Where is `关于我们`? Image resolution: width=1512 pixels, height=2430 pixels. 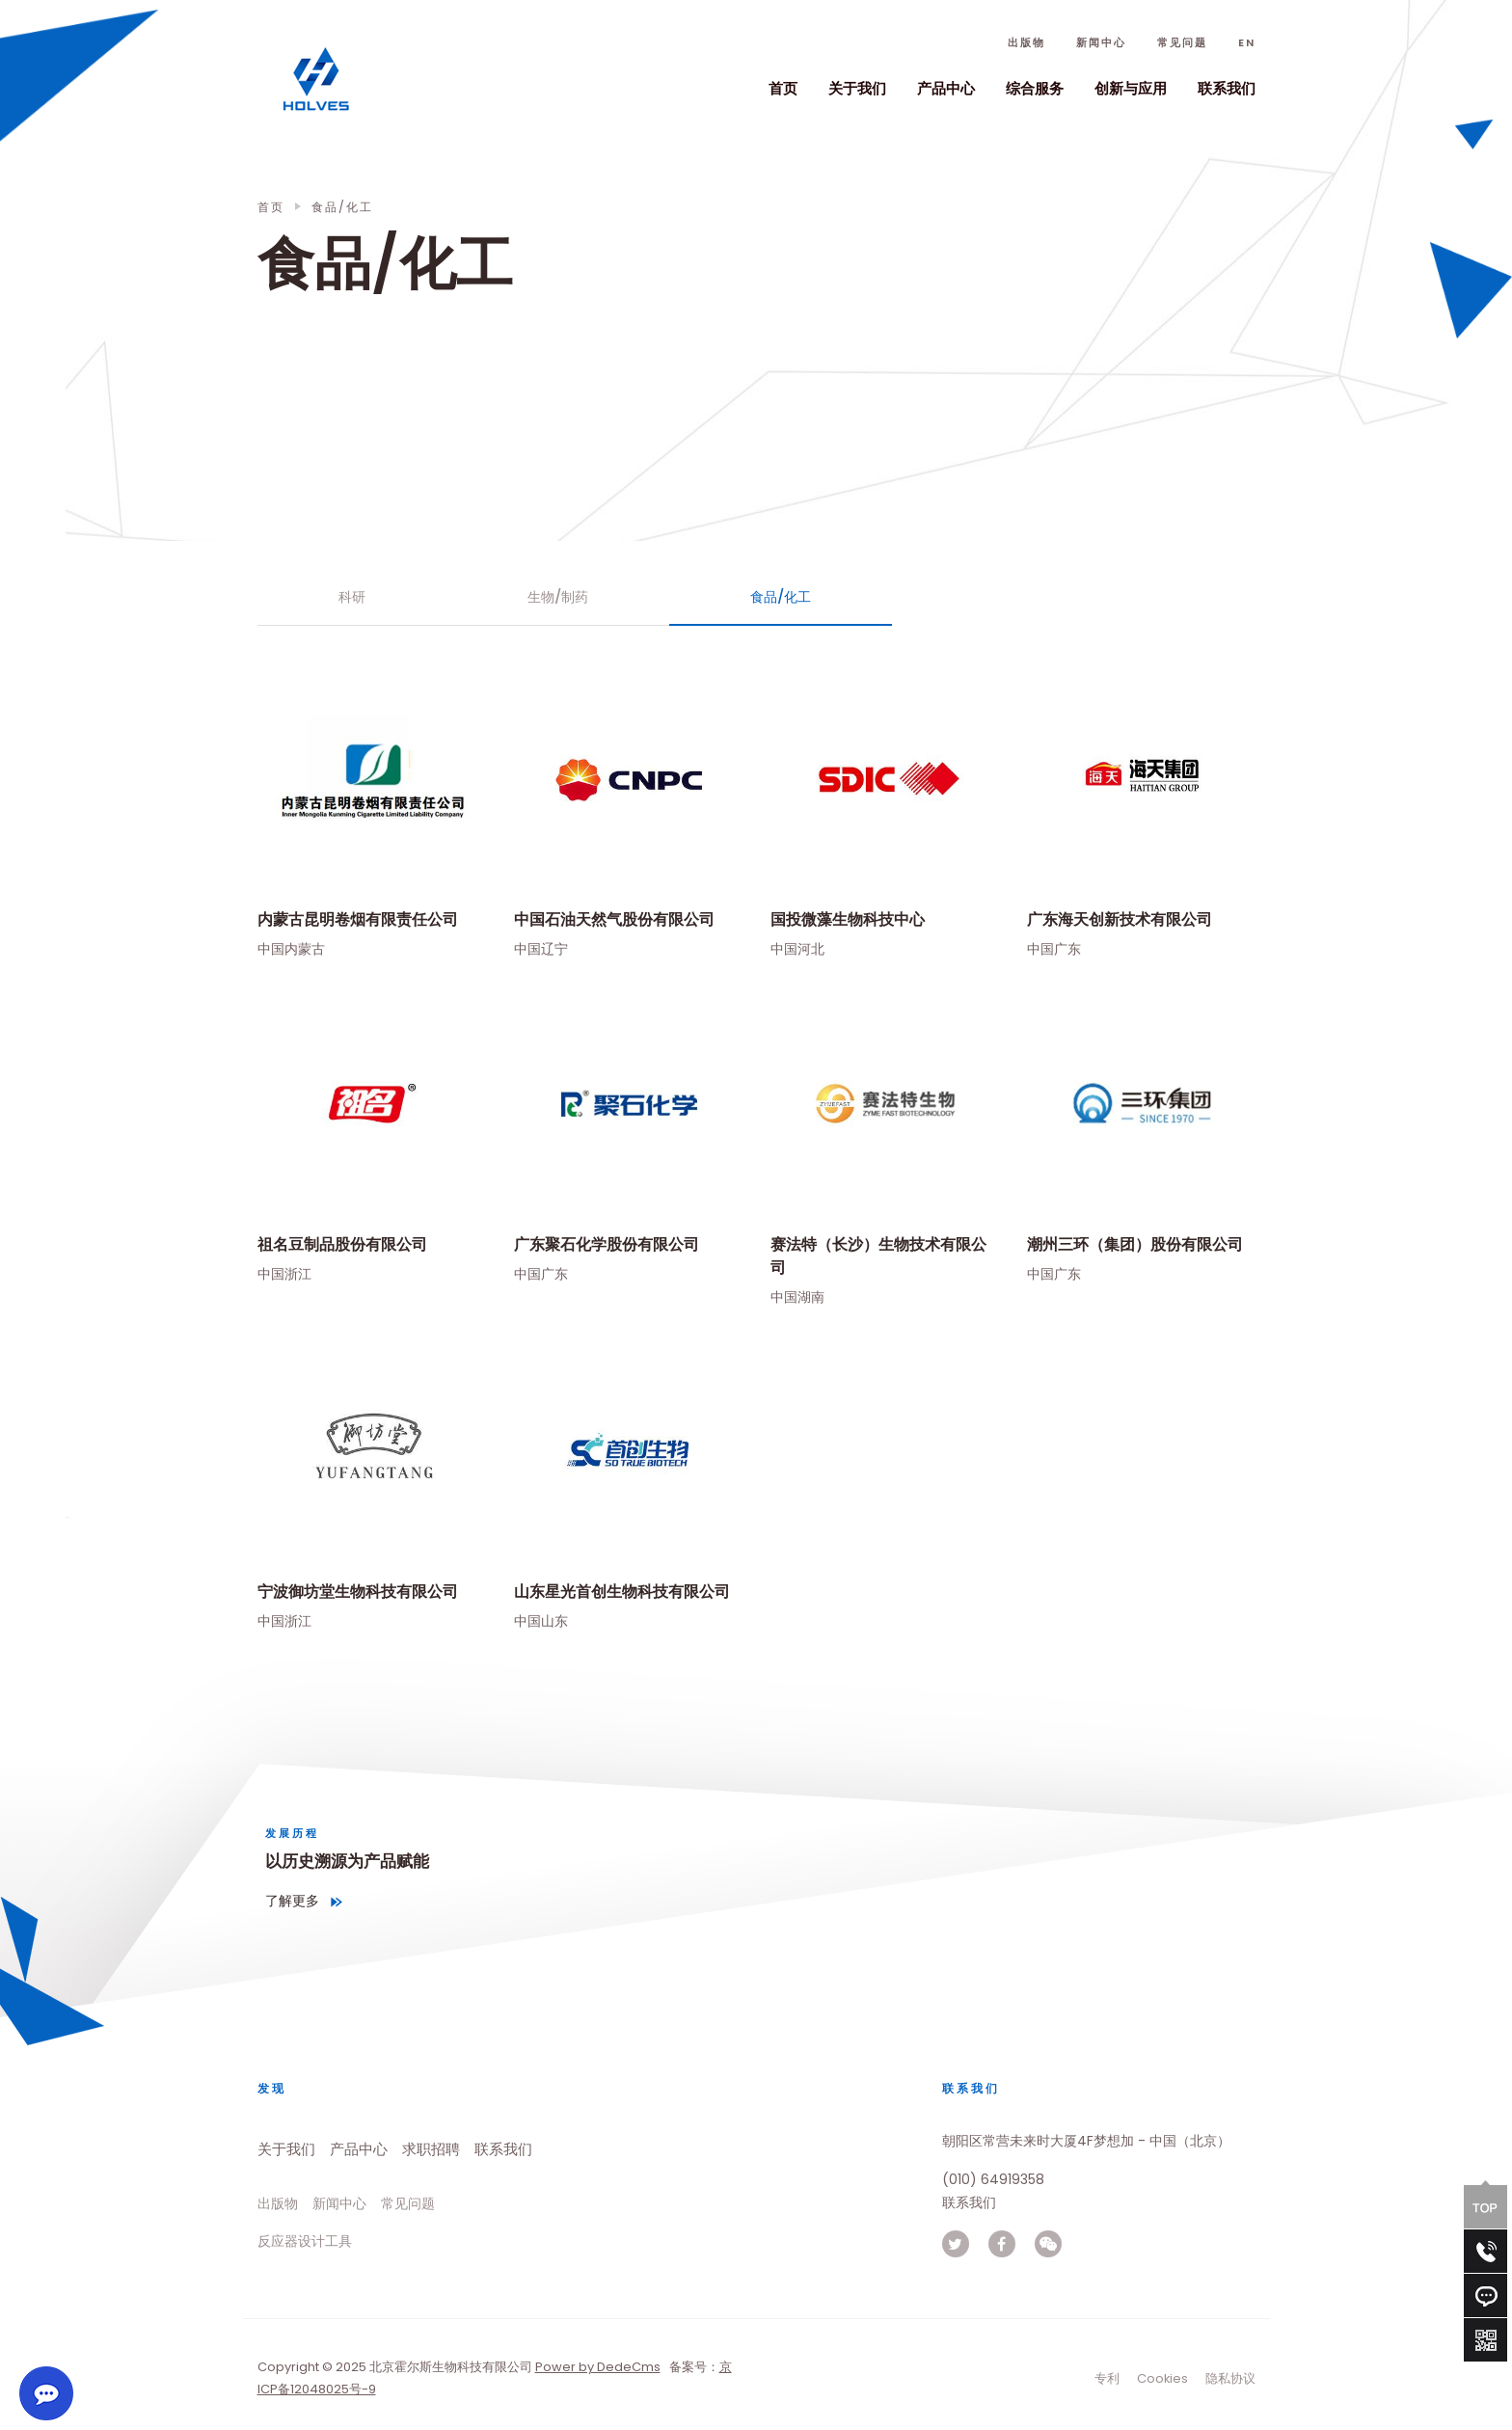
关于我们 is located at coordinates (857, 88).